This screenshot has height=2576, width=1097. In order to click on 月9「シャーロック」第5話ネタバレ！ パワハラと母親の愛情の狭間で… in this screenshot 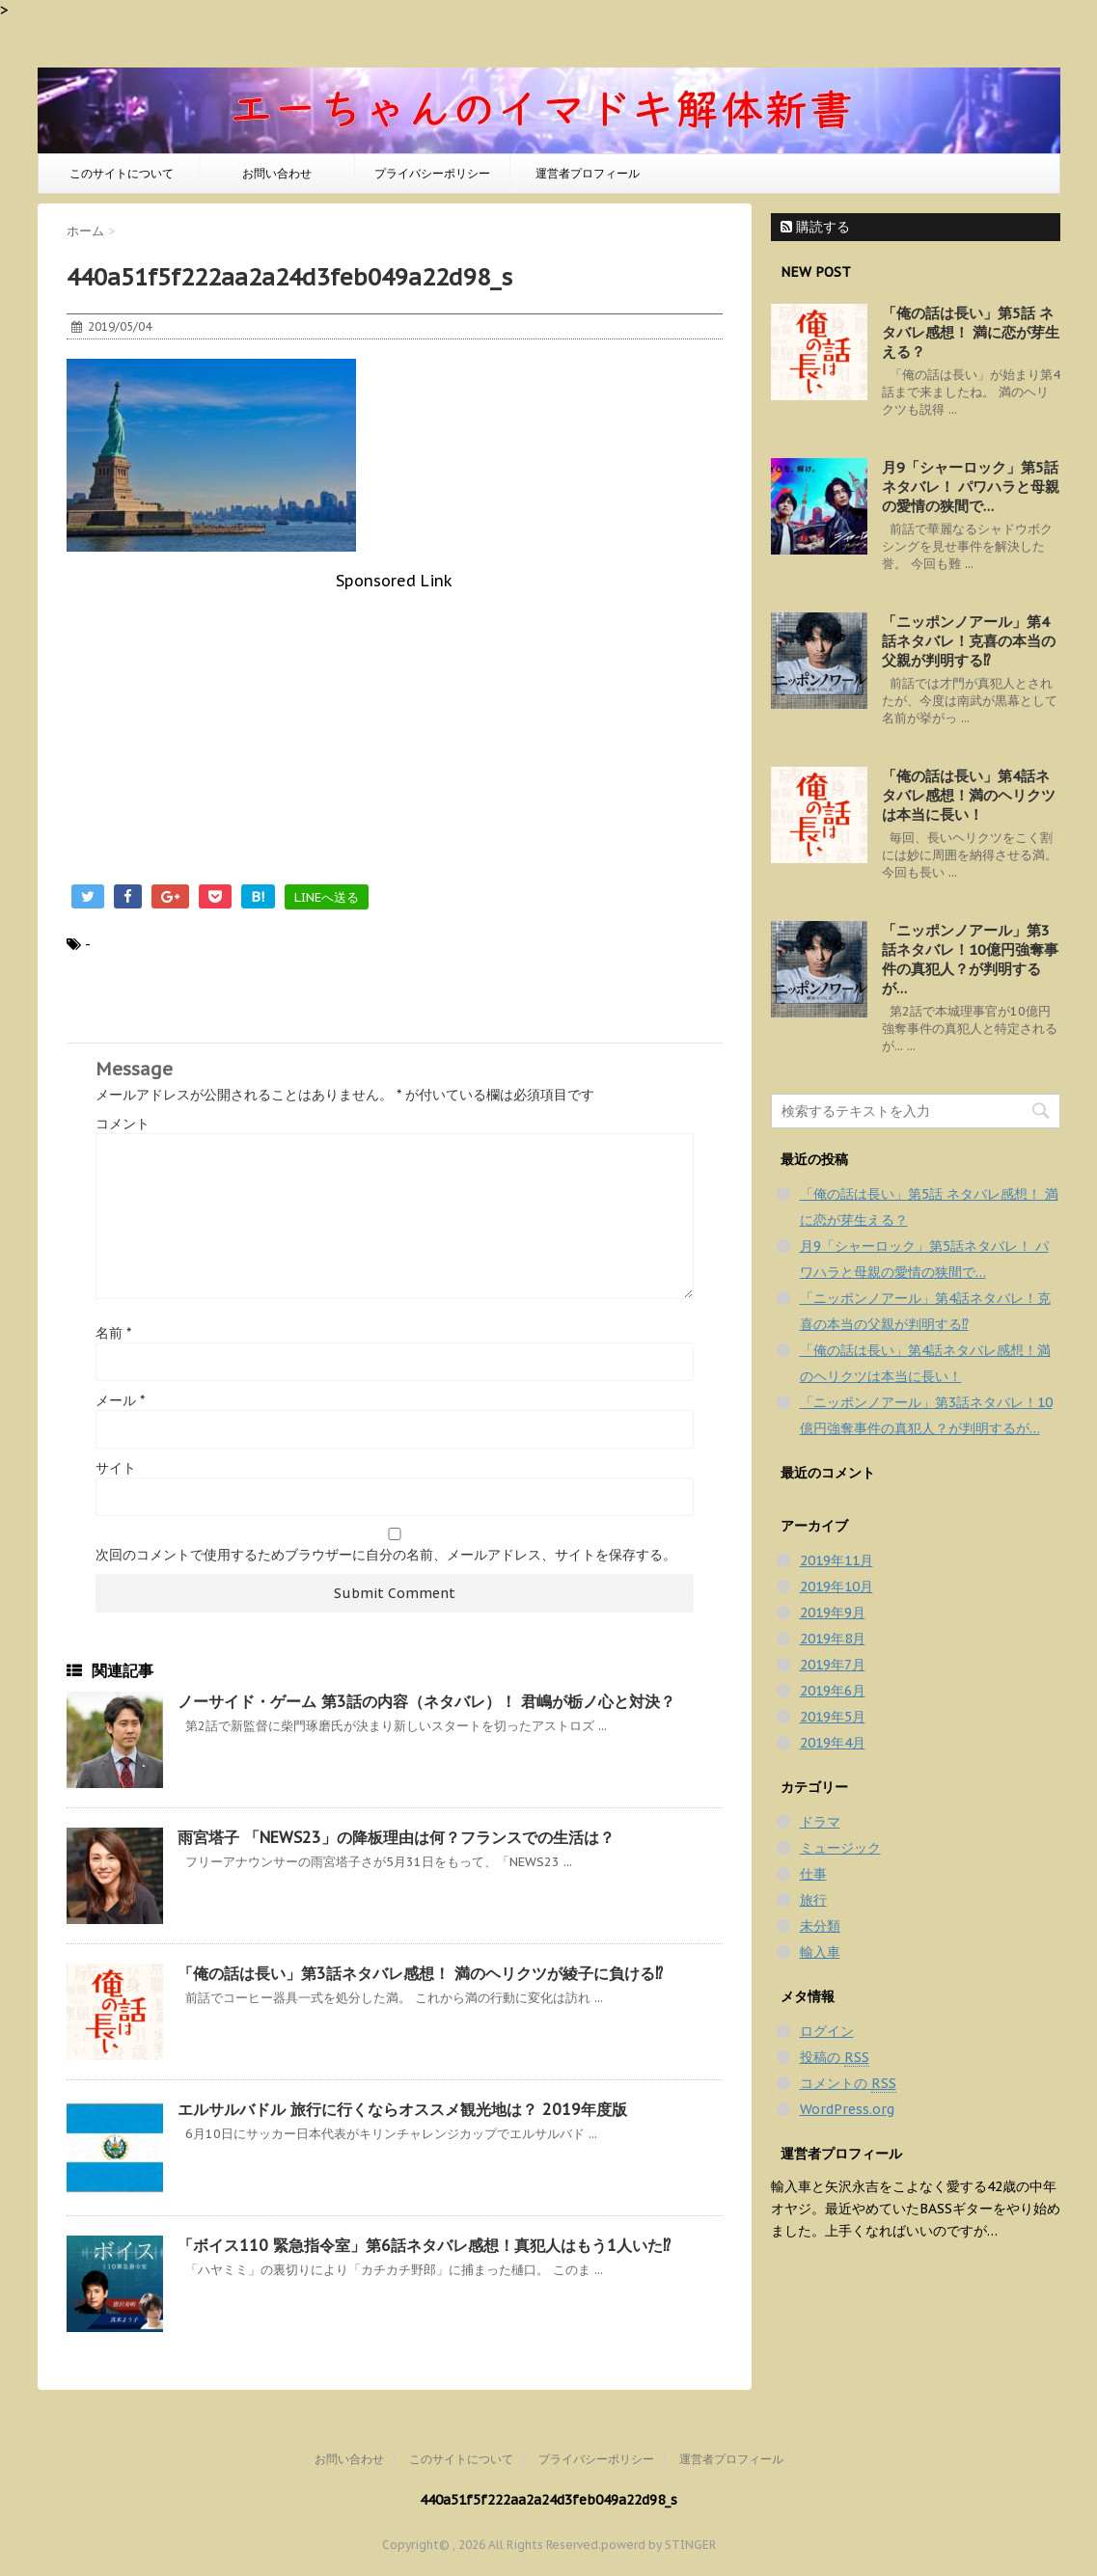, I will do `click(970, 486)`.